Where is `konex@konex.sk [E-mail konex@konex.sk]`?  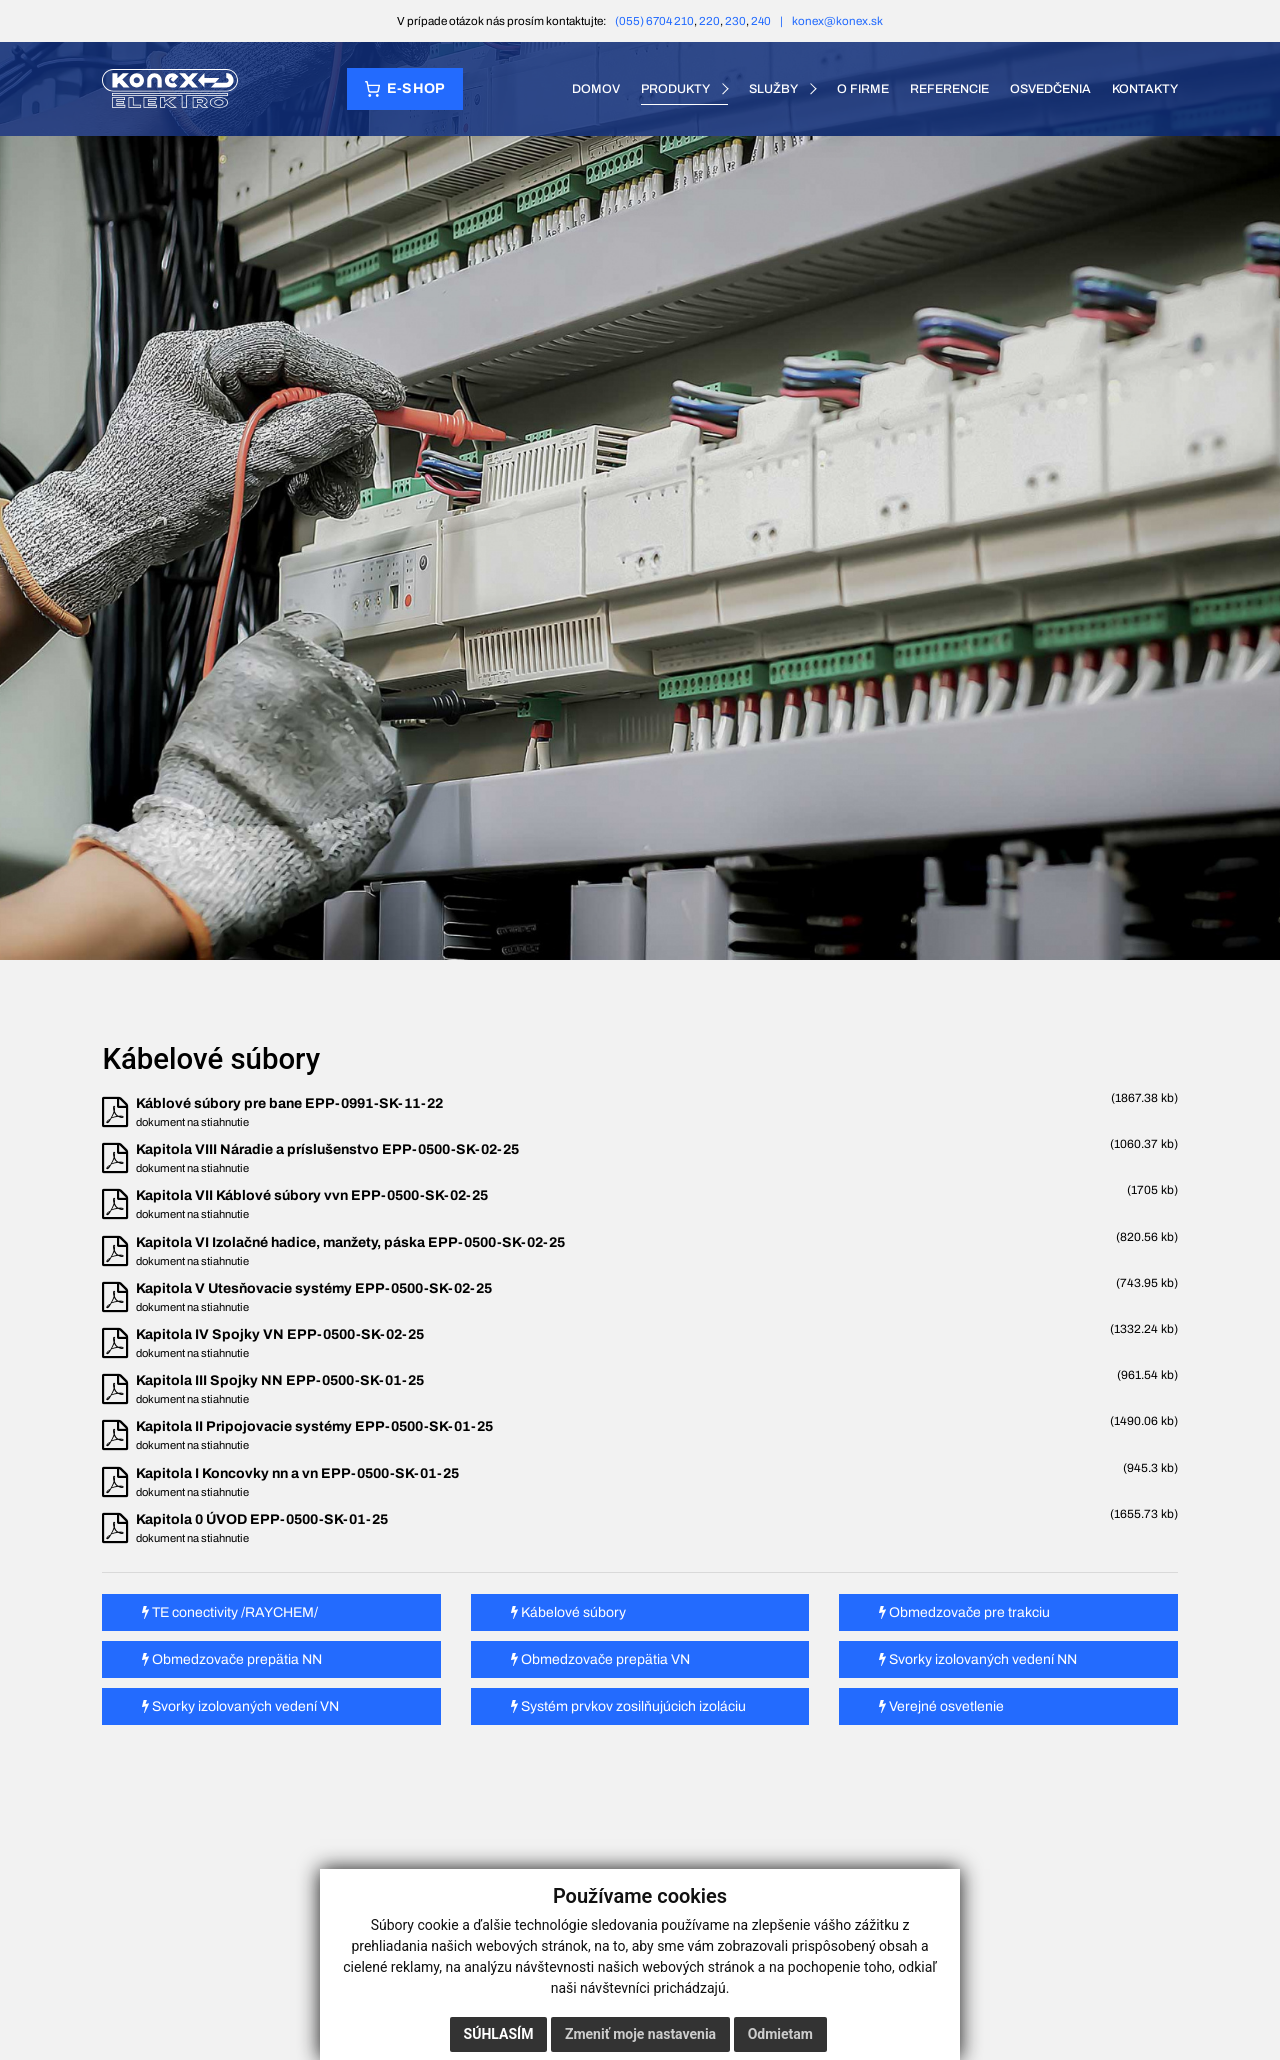 konex@konex.sk [E-mail konex@konex.sk] is located at coordinates (837, 21).